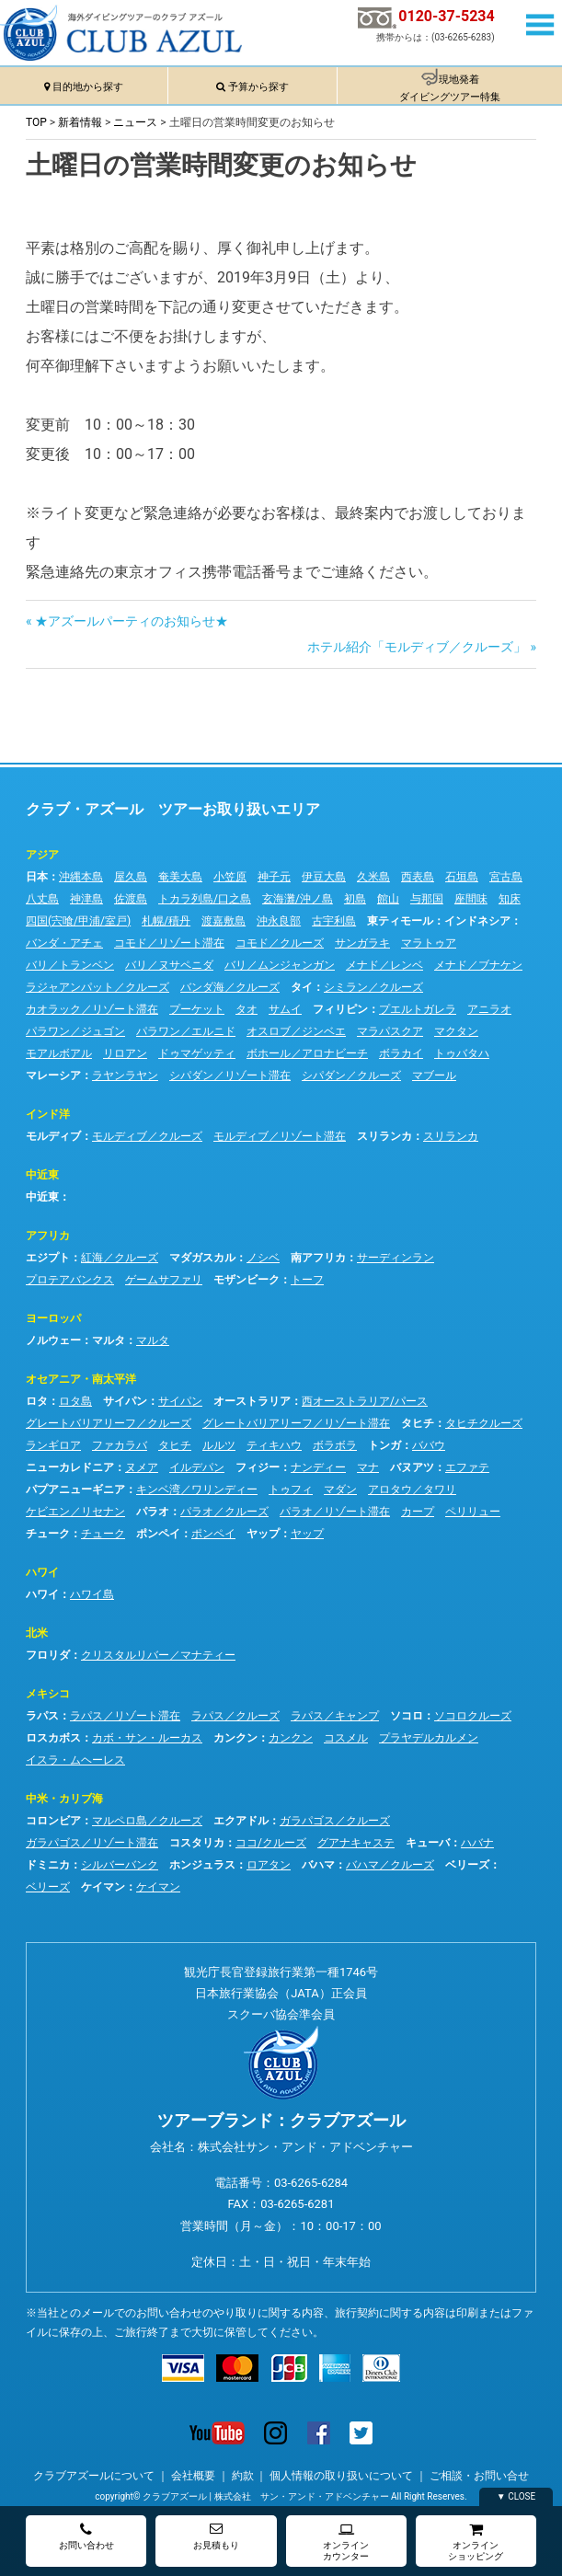  I want to click on メキシコ, so click(48, 1693).